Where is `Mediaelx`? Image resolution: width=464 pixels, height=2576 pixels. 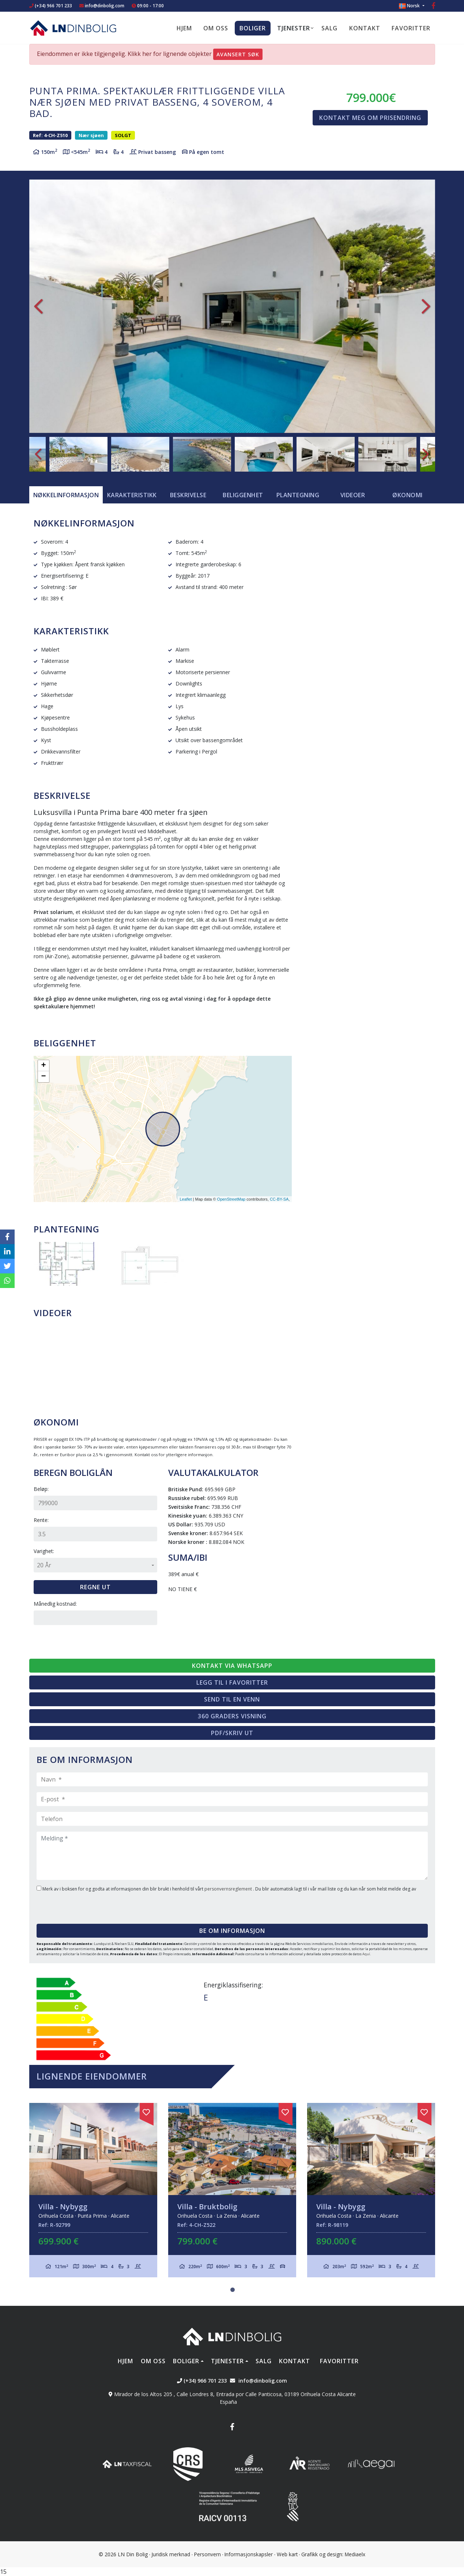 Mediaelx is located at coordinates (355, 2554).